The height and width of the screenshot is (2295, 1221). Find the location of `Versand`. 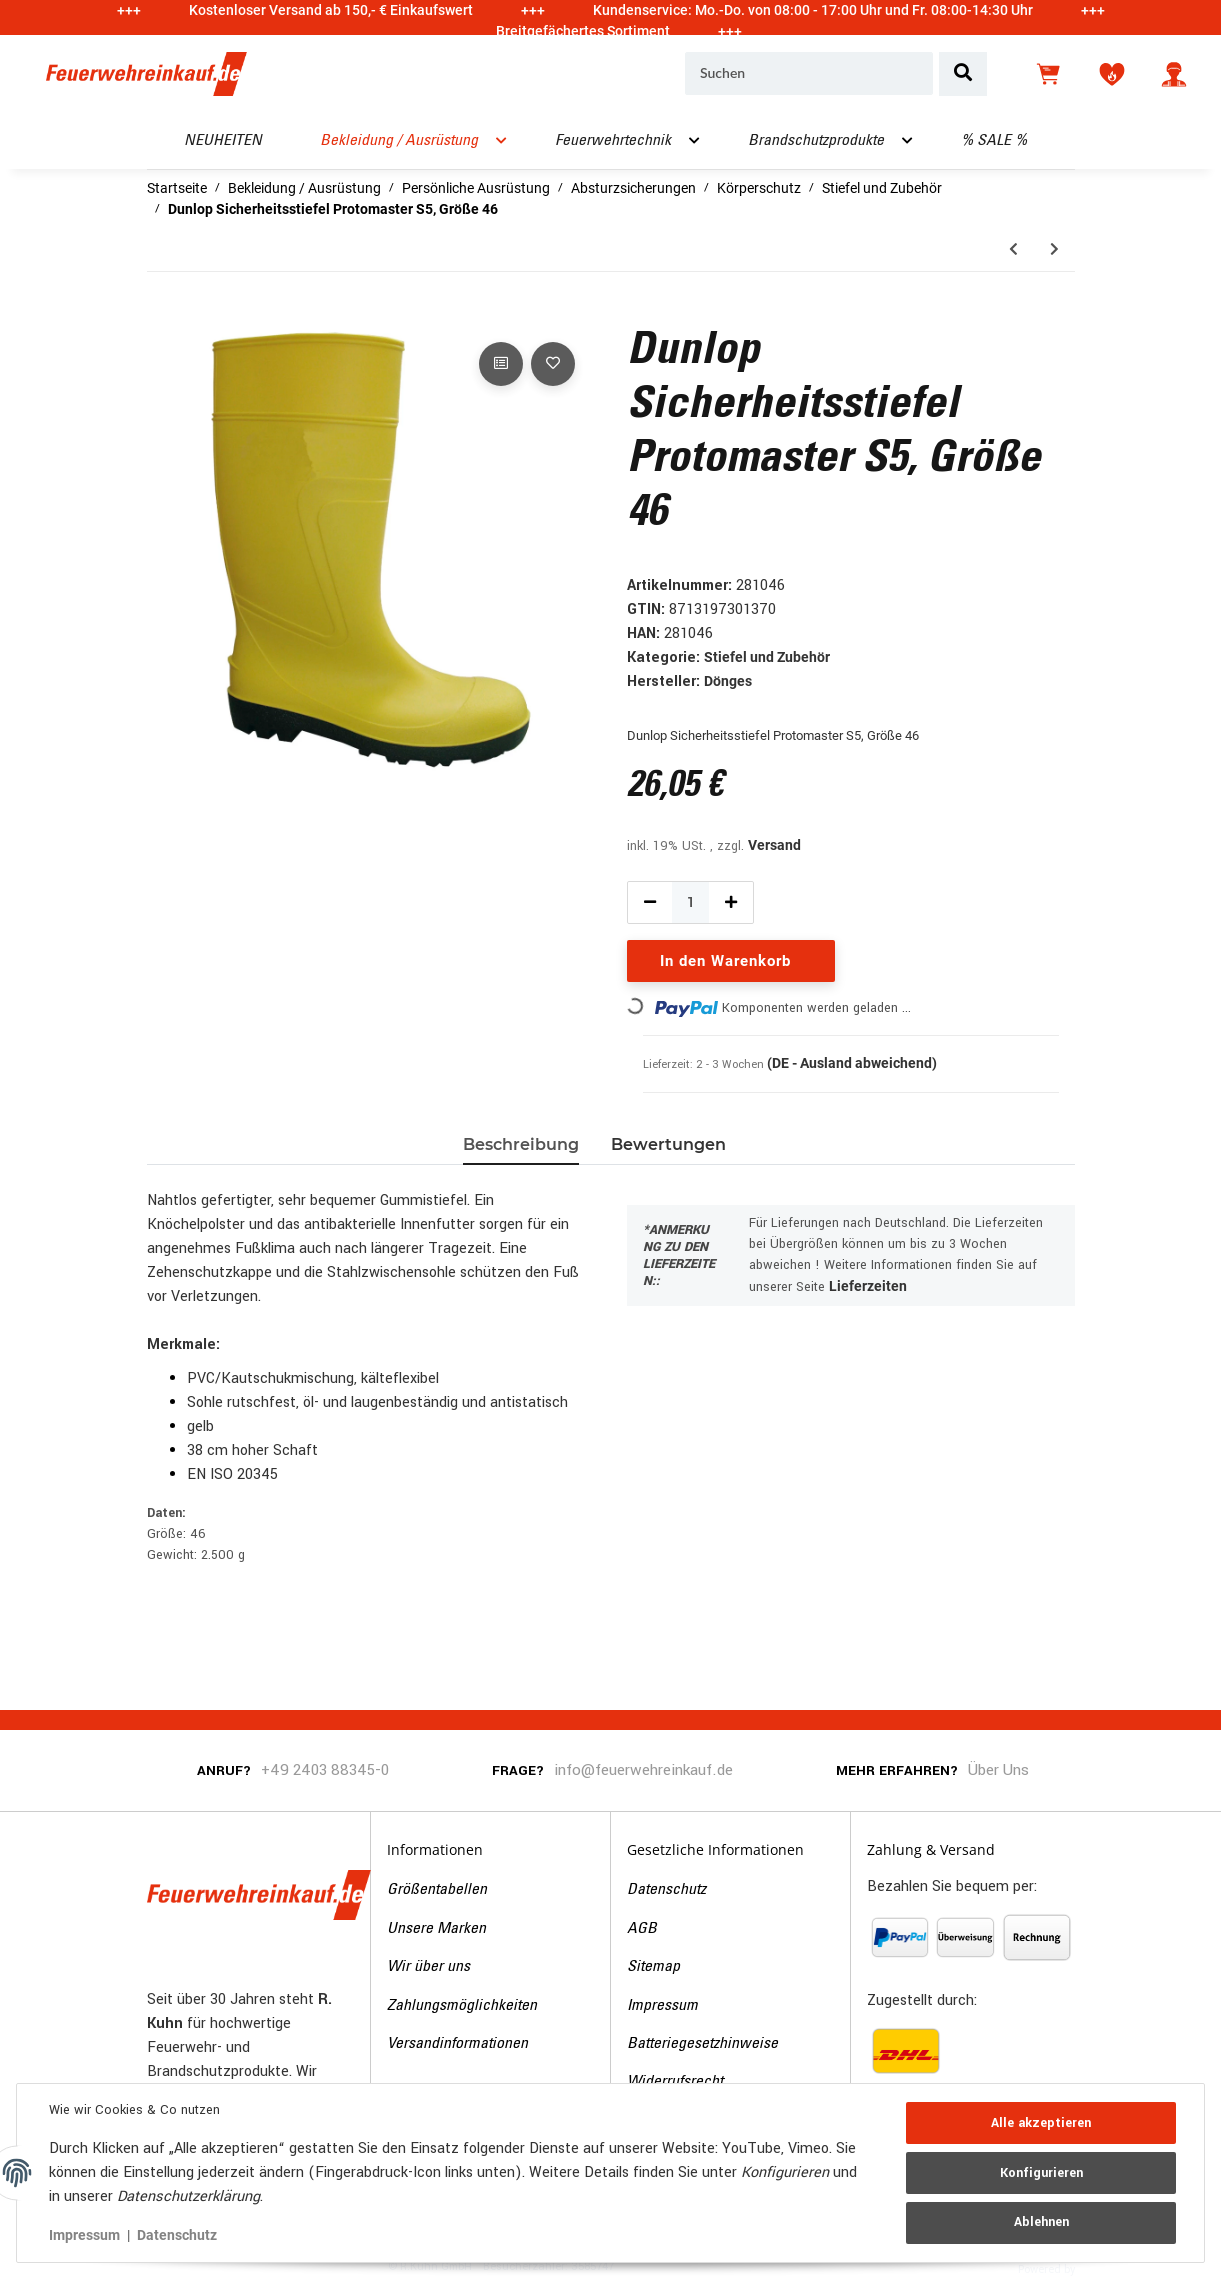

Versand is located at coordinates (774, 845).